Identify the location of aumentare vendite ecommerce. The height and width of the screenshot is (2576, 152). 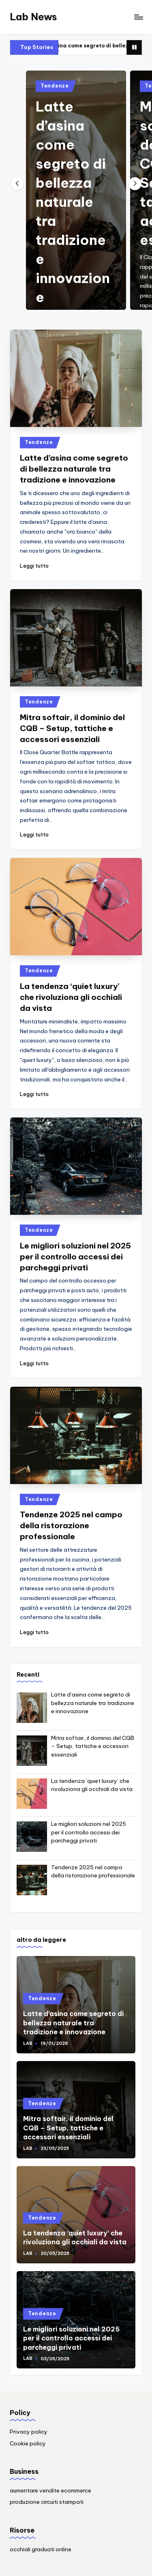
(50, 2490).